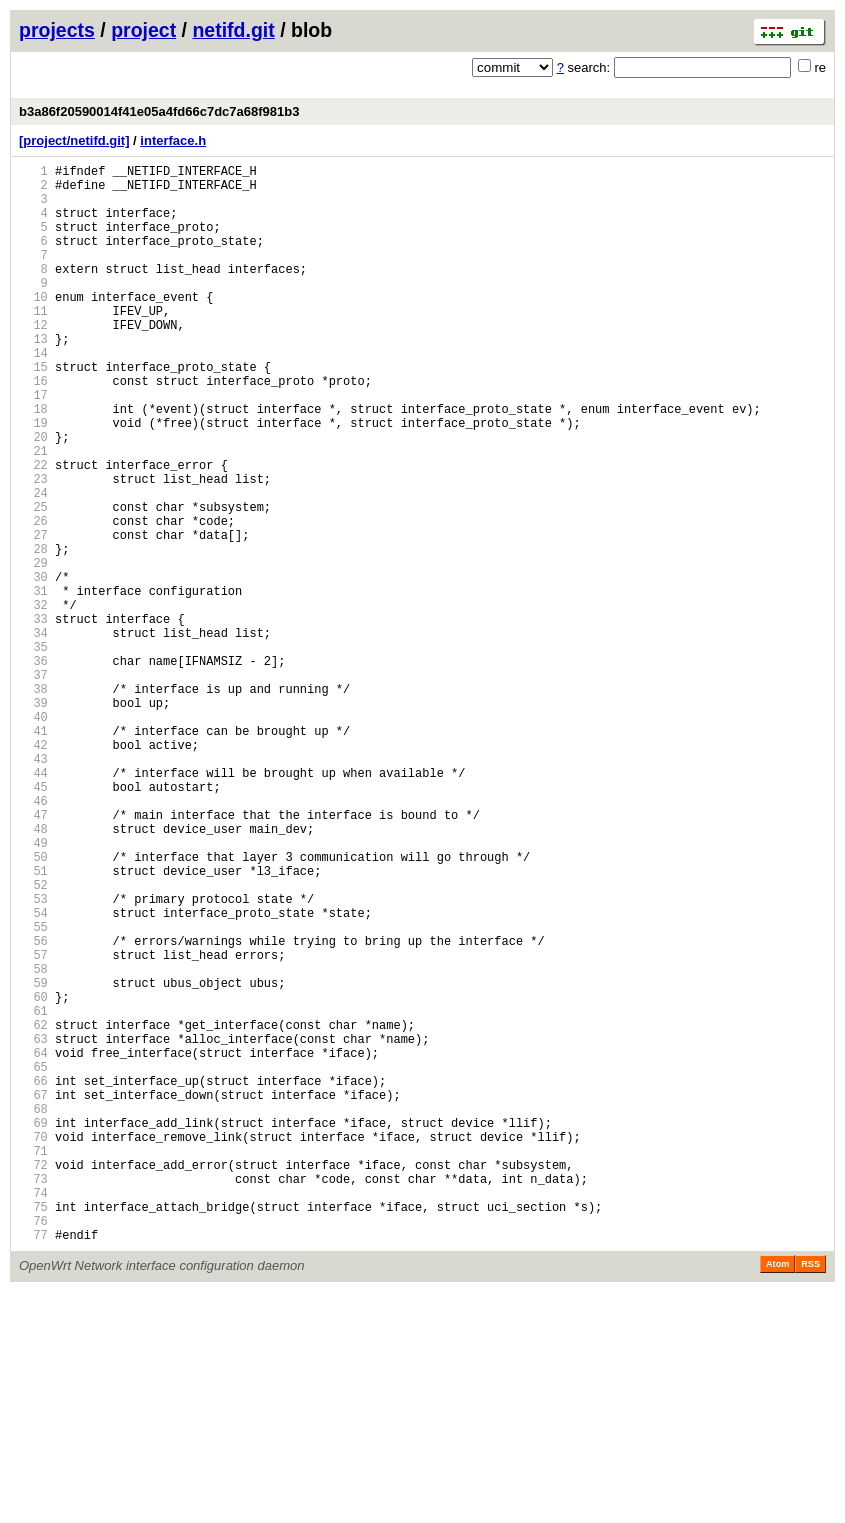 The image size is (845, 1523). What do you see at coordinates (33, 1295) in the screenshot?
I see `67` at bounding box center [33, 1295].